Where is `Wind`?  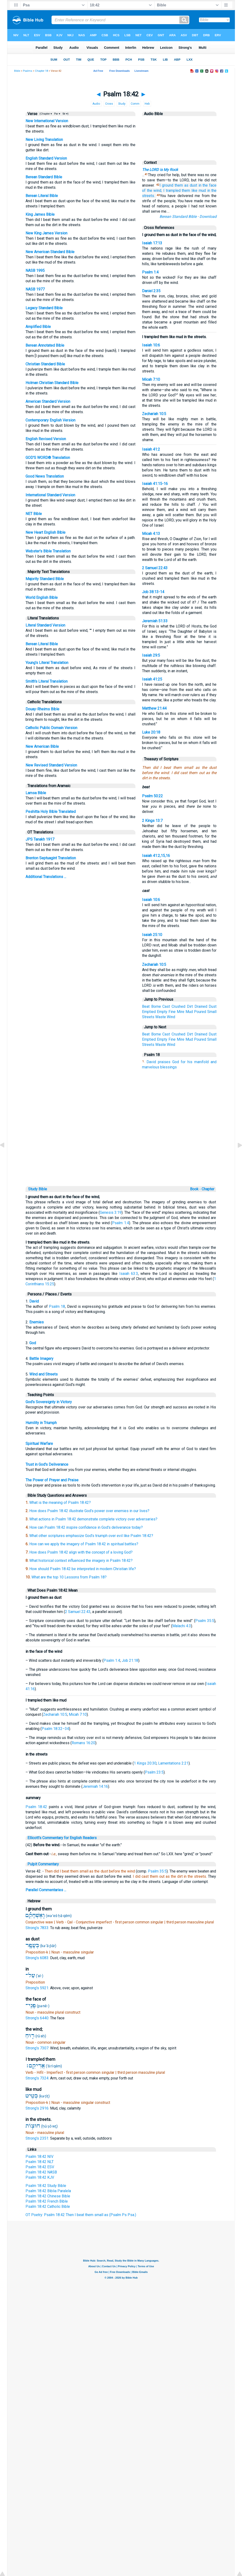
Wind is located at coordinates (171, 1017).